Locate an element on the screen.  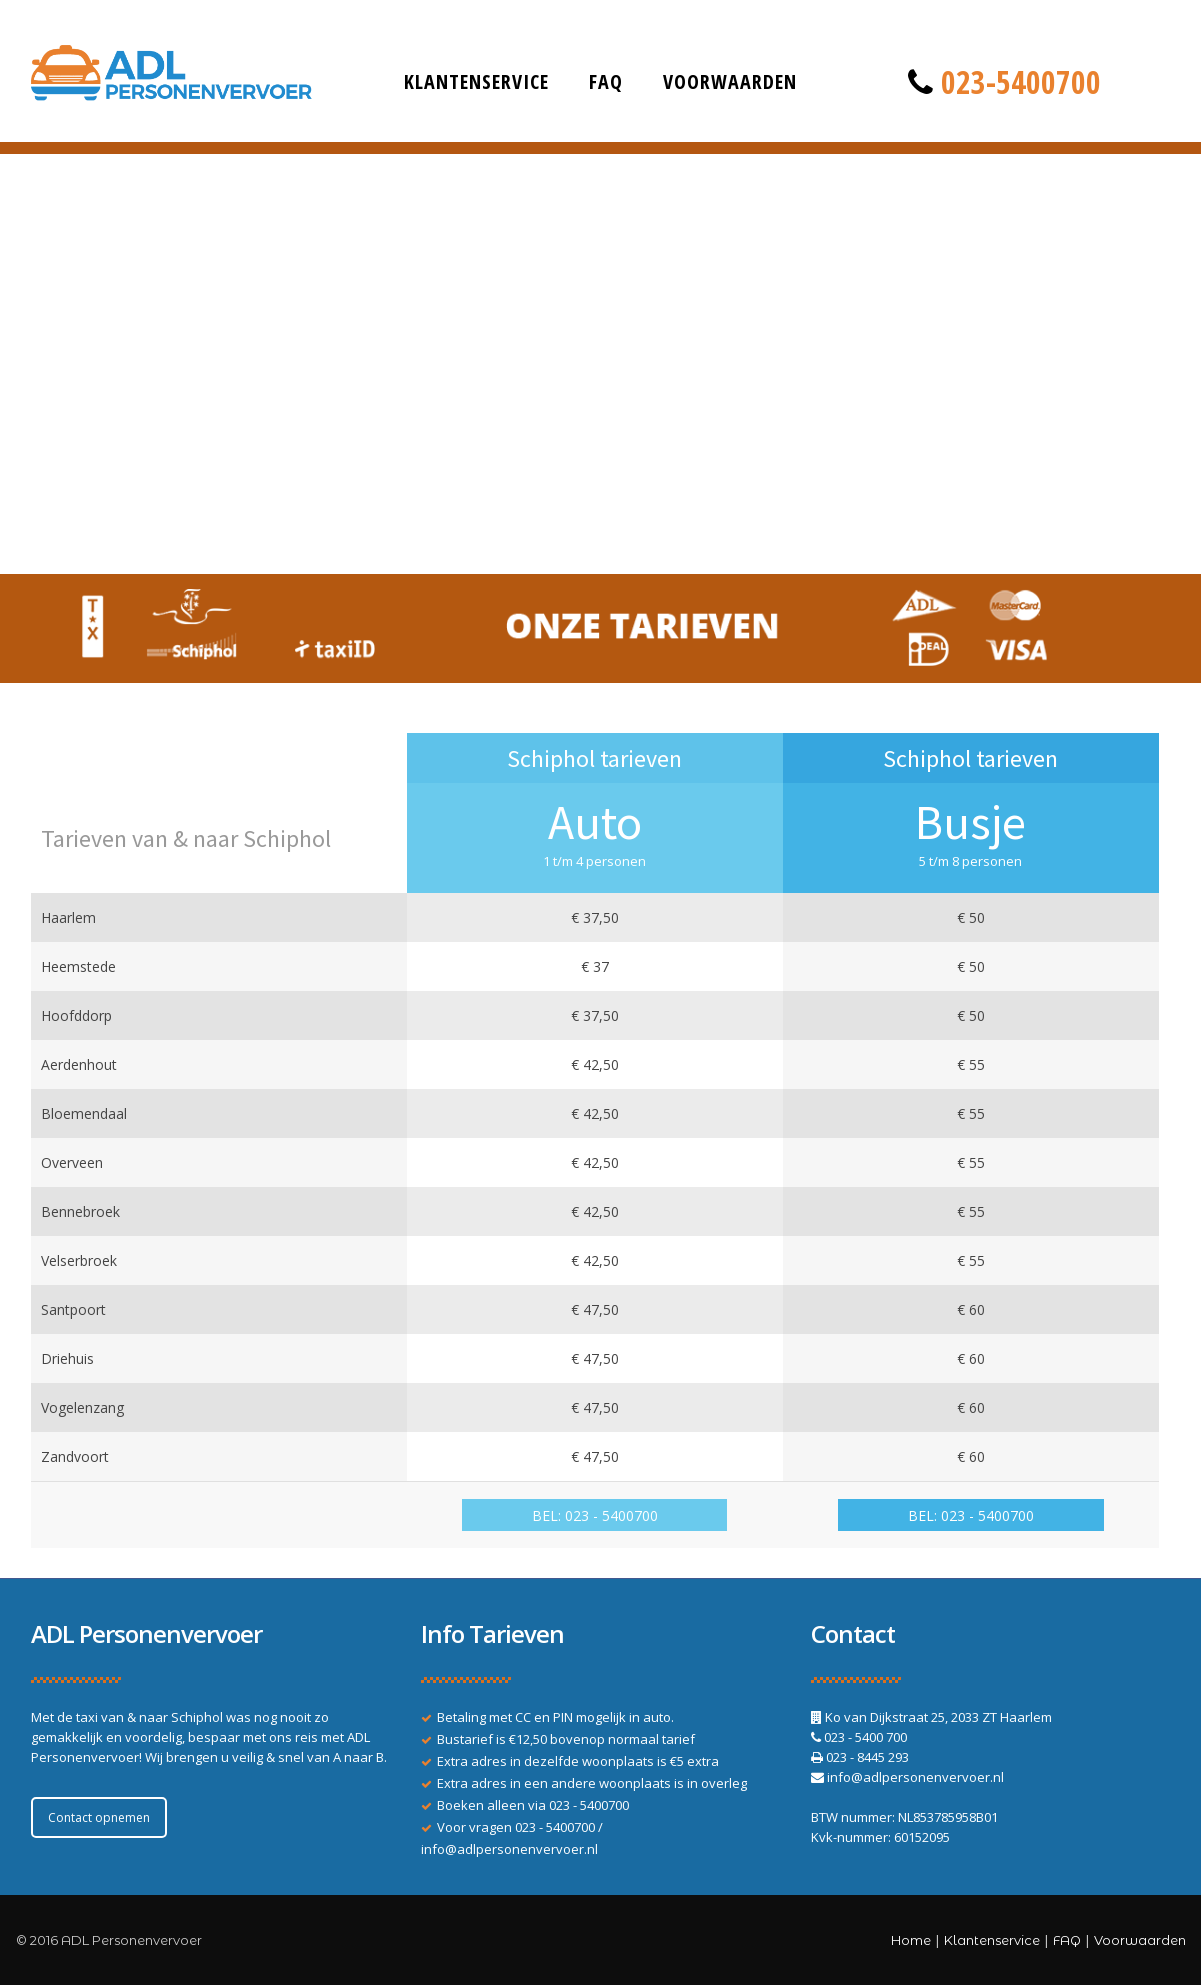
FAQ is located at coordinates (606, 81).